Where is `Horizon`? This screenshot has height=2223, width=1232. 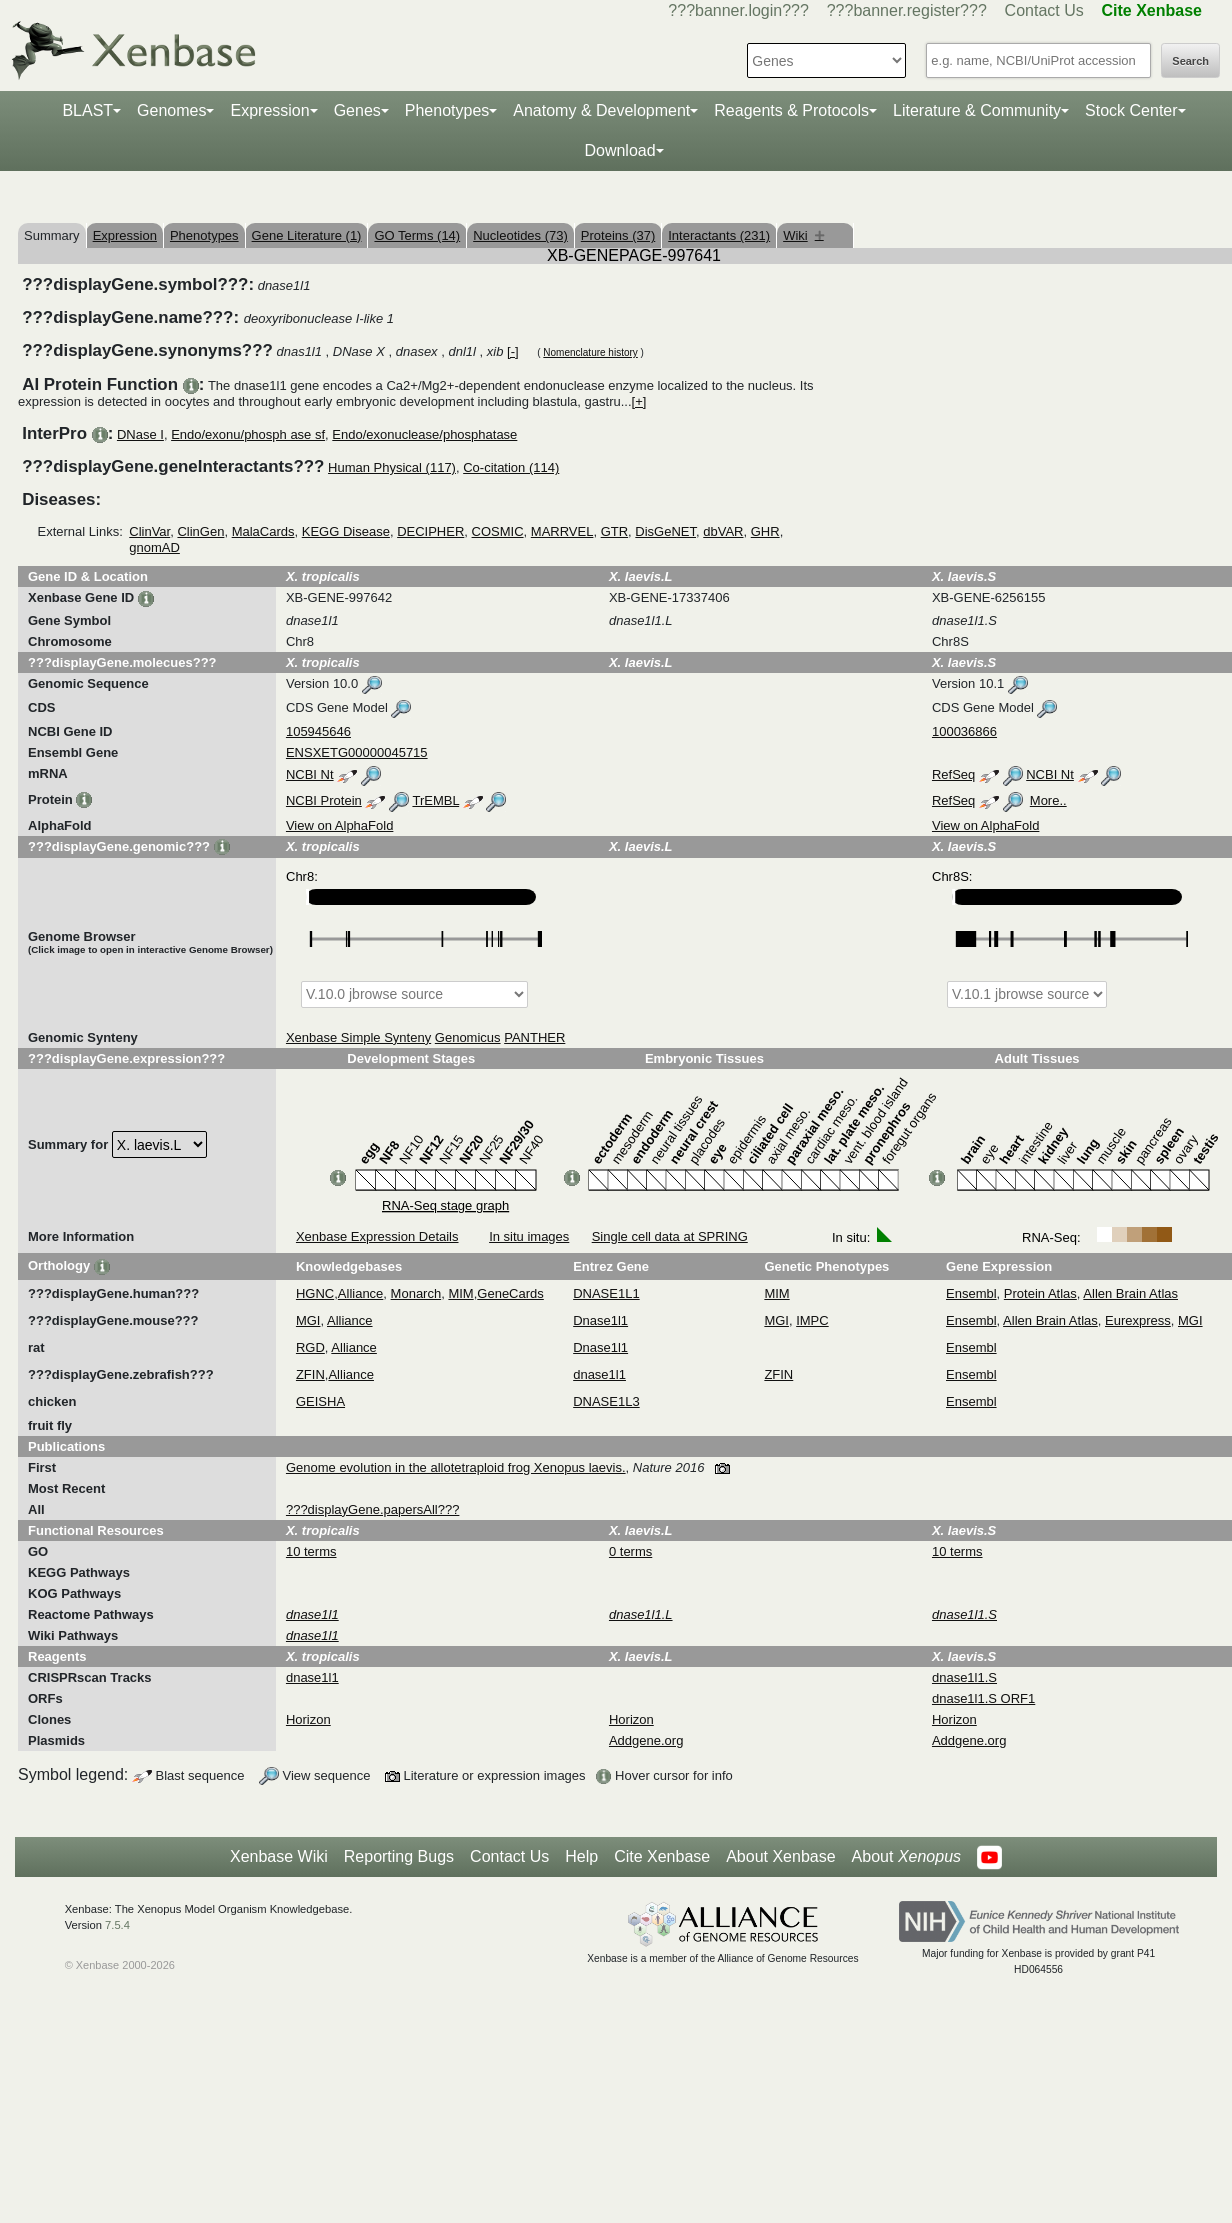 Horizon is located at coordinates (308, 1719).